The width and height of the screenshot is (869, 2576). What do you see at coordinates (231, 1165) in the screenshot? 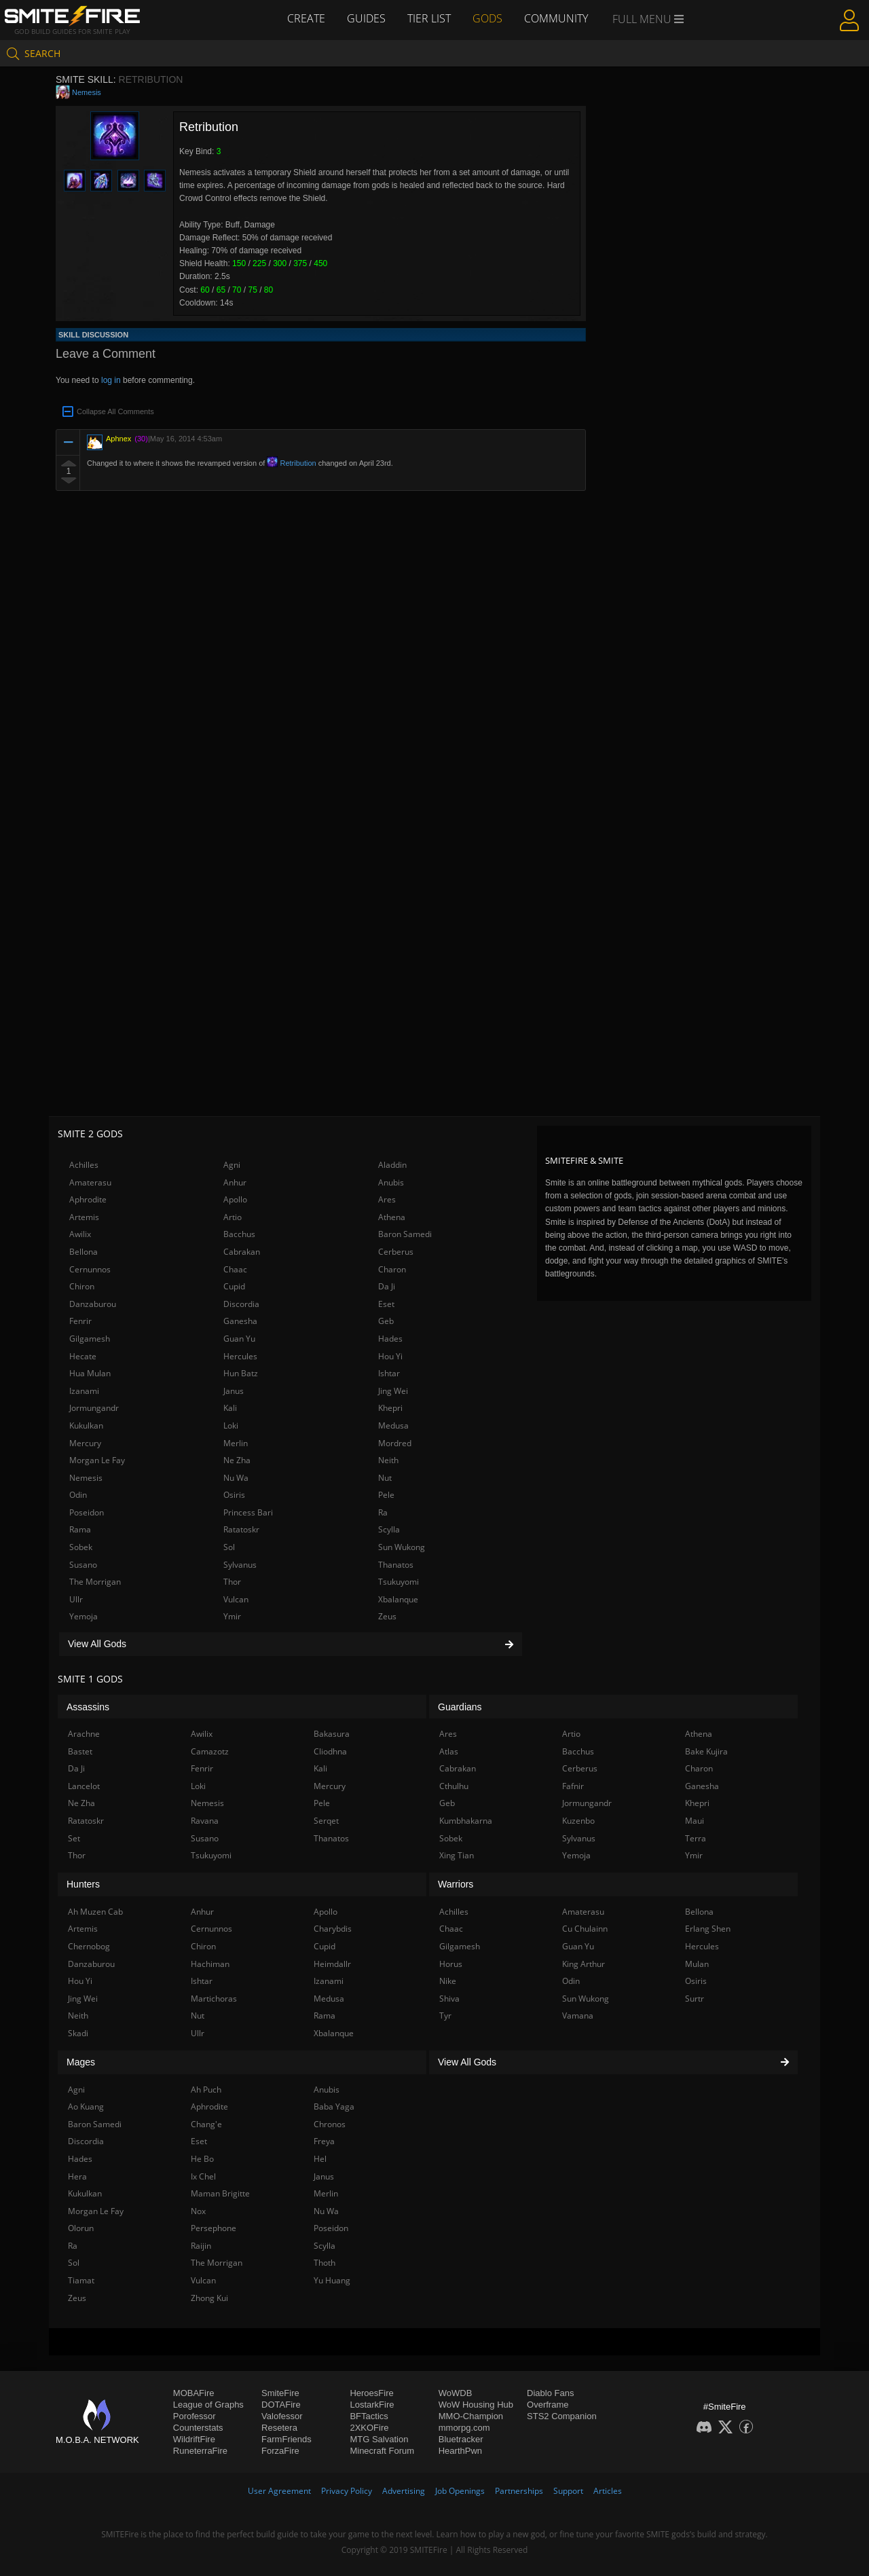
I see `Agni` at bounding box center [231, 1165].